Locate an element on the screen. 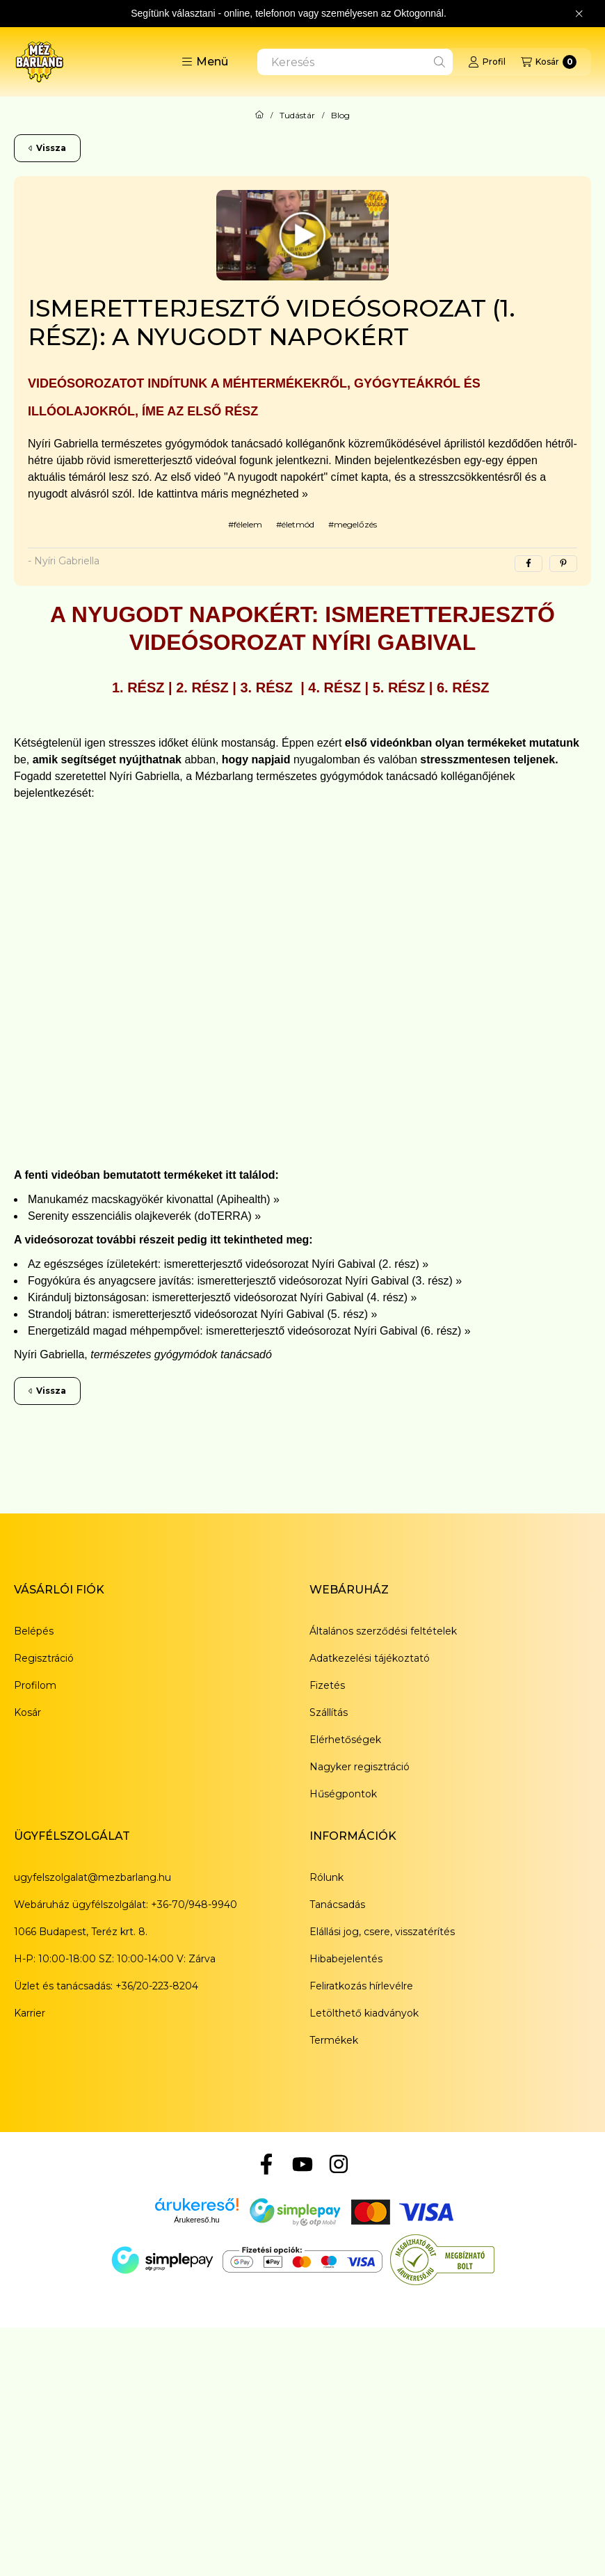  [combobox] is located at coordinates (355, 62).